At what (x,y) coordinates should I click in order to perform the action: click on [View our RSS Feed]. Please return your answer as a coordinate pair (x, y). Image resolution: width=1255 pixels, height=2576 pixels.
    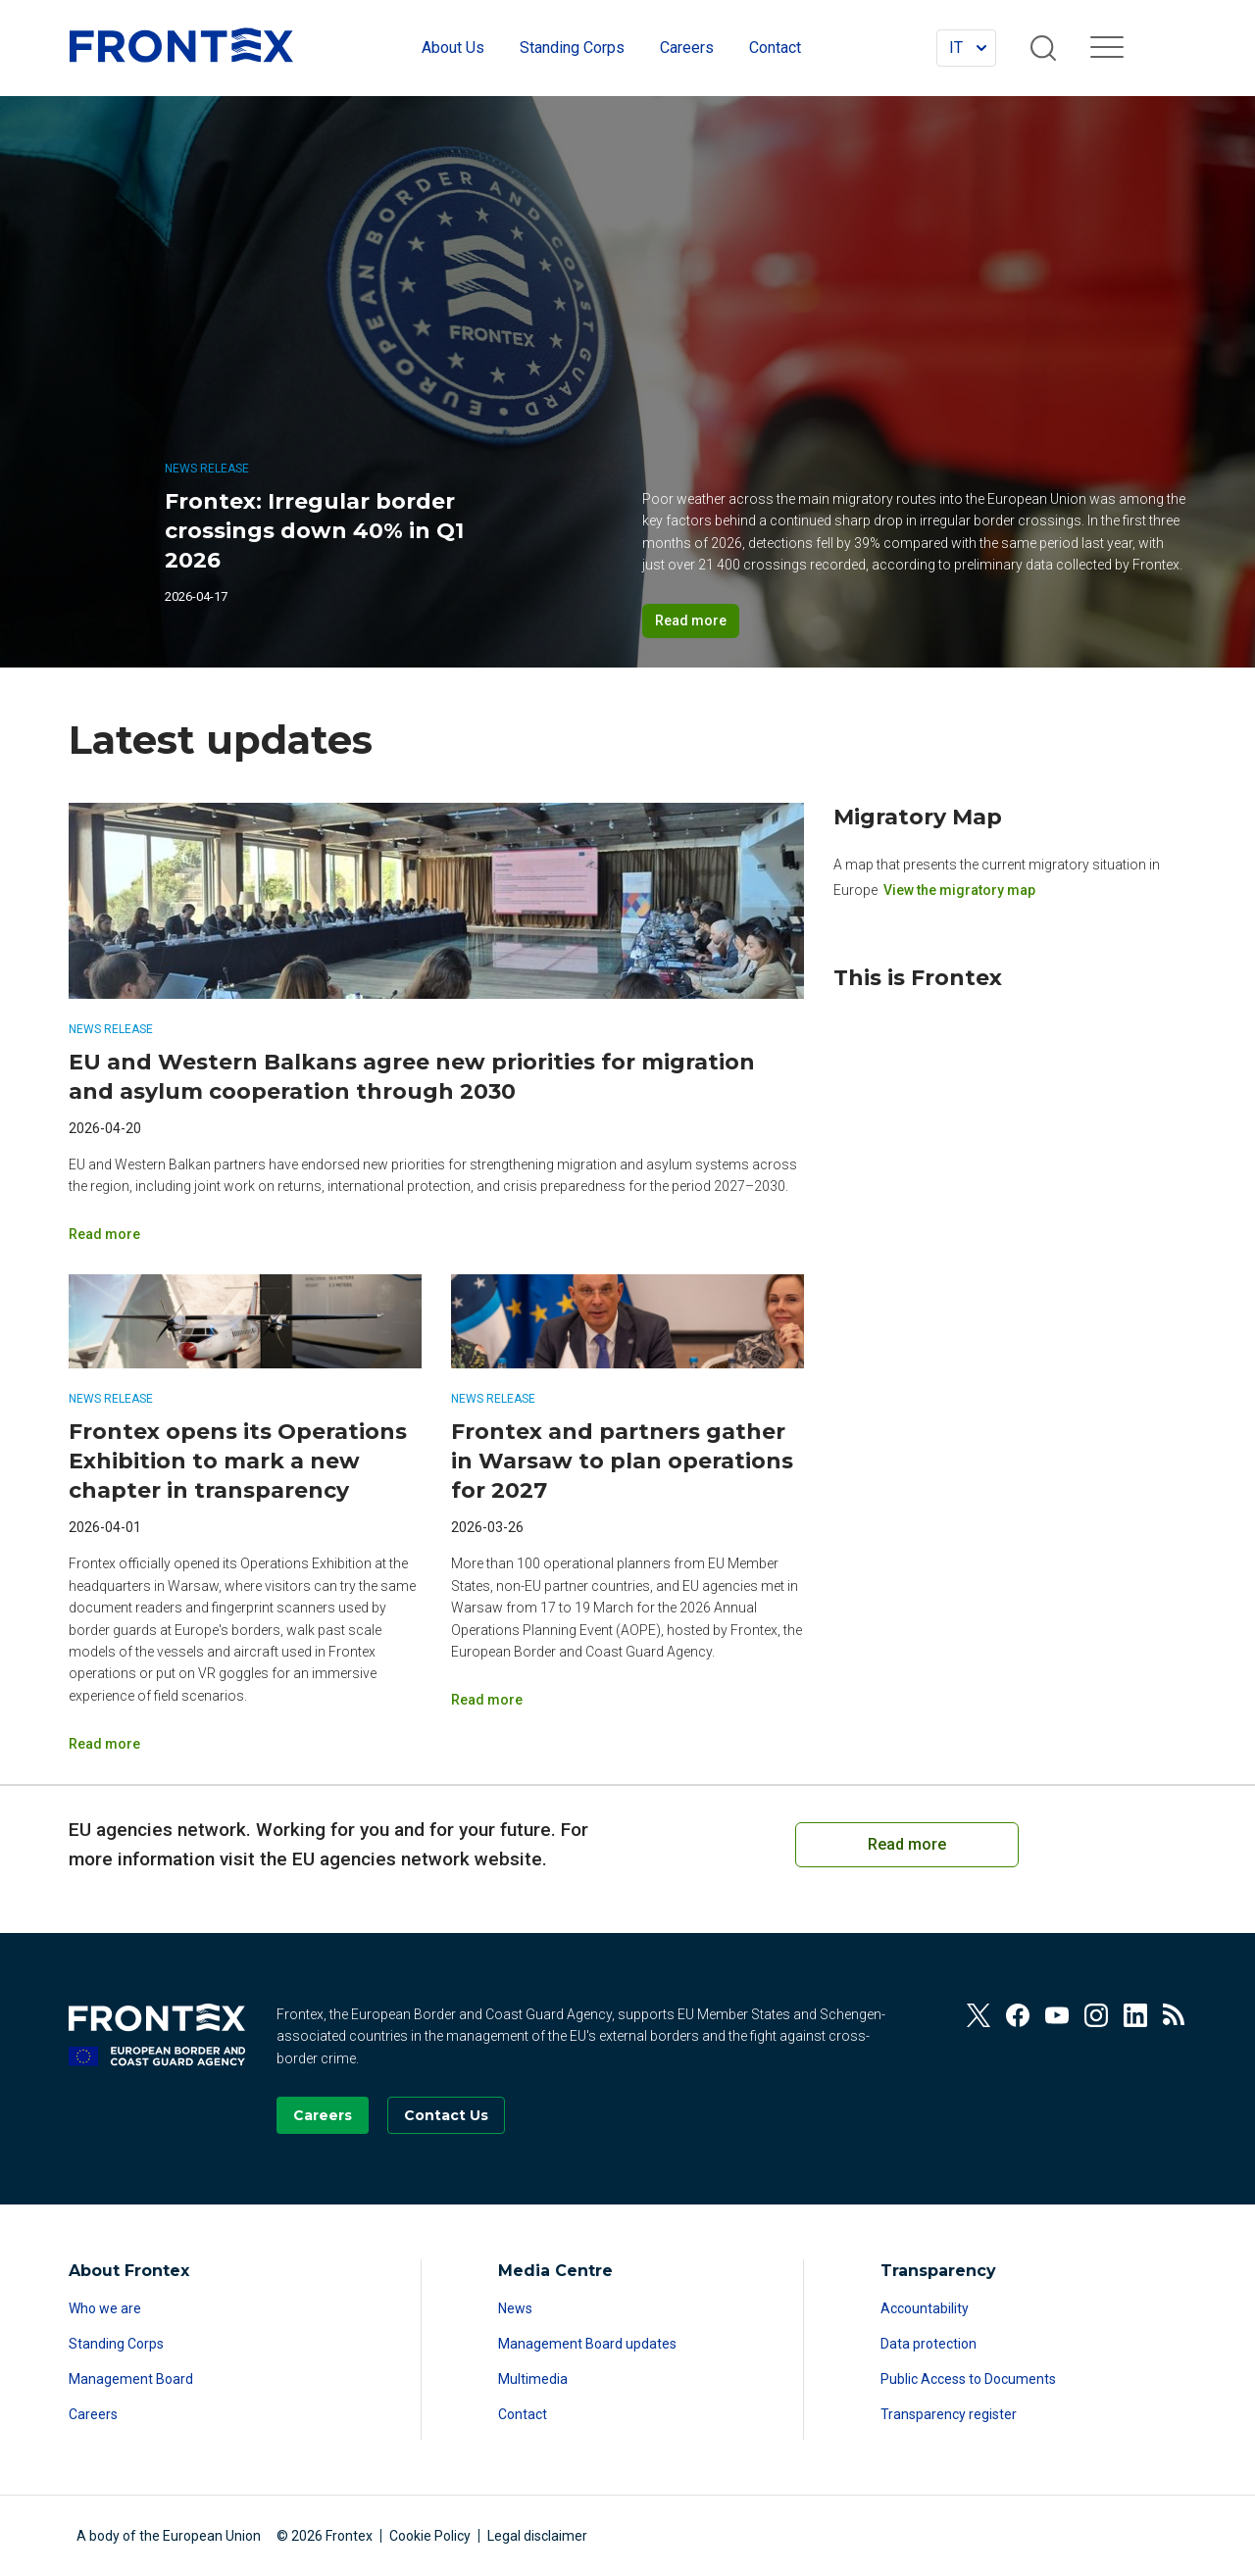
    Looking at the image, I should click on (1174, 2015).